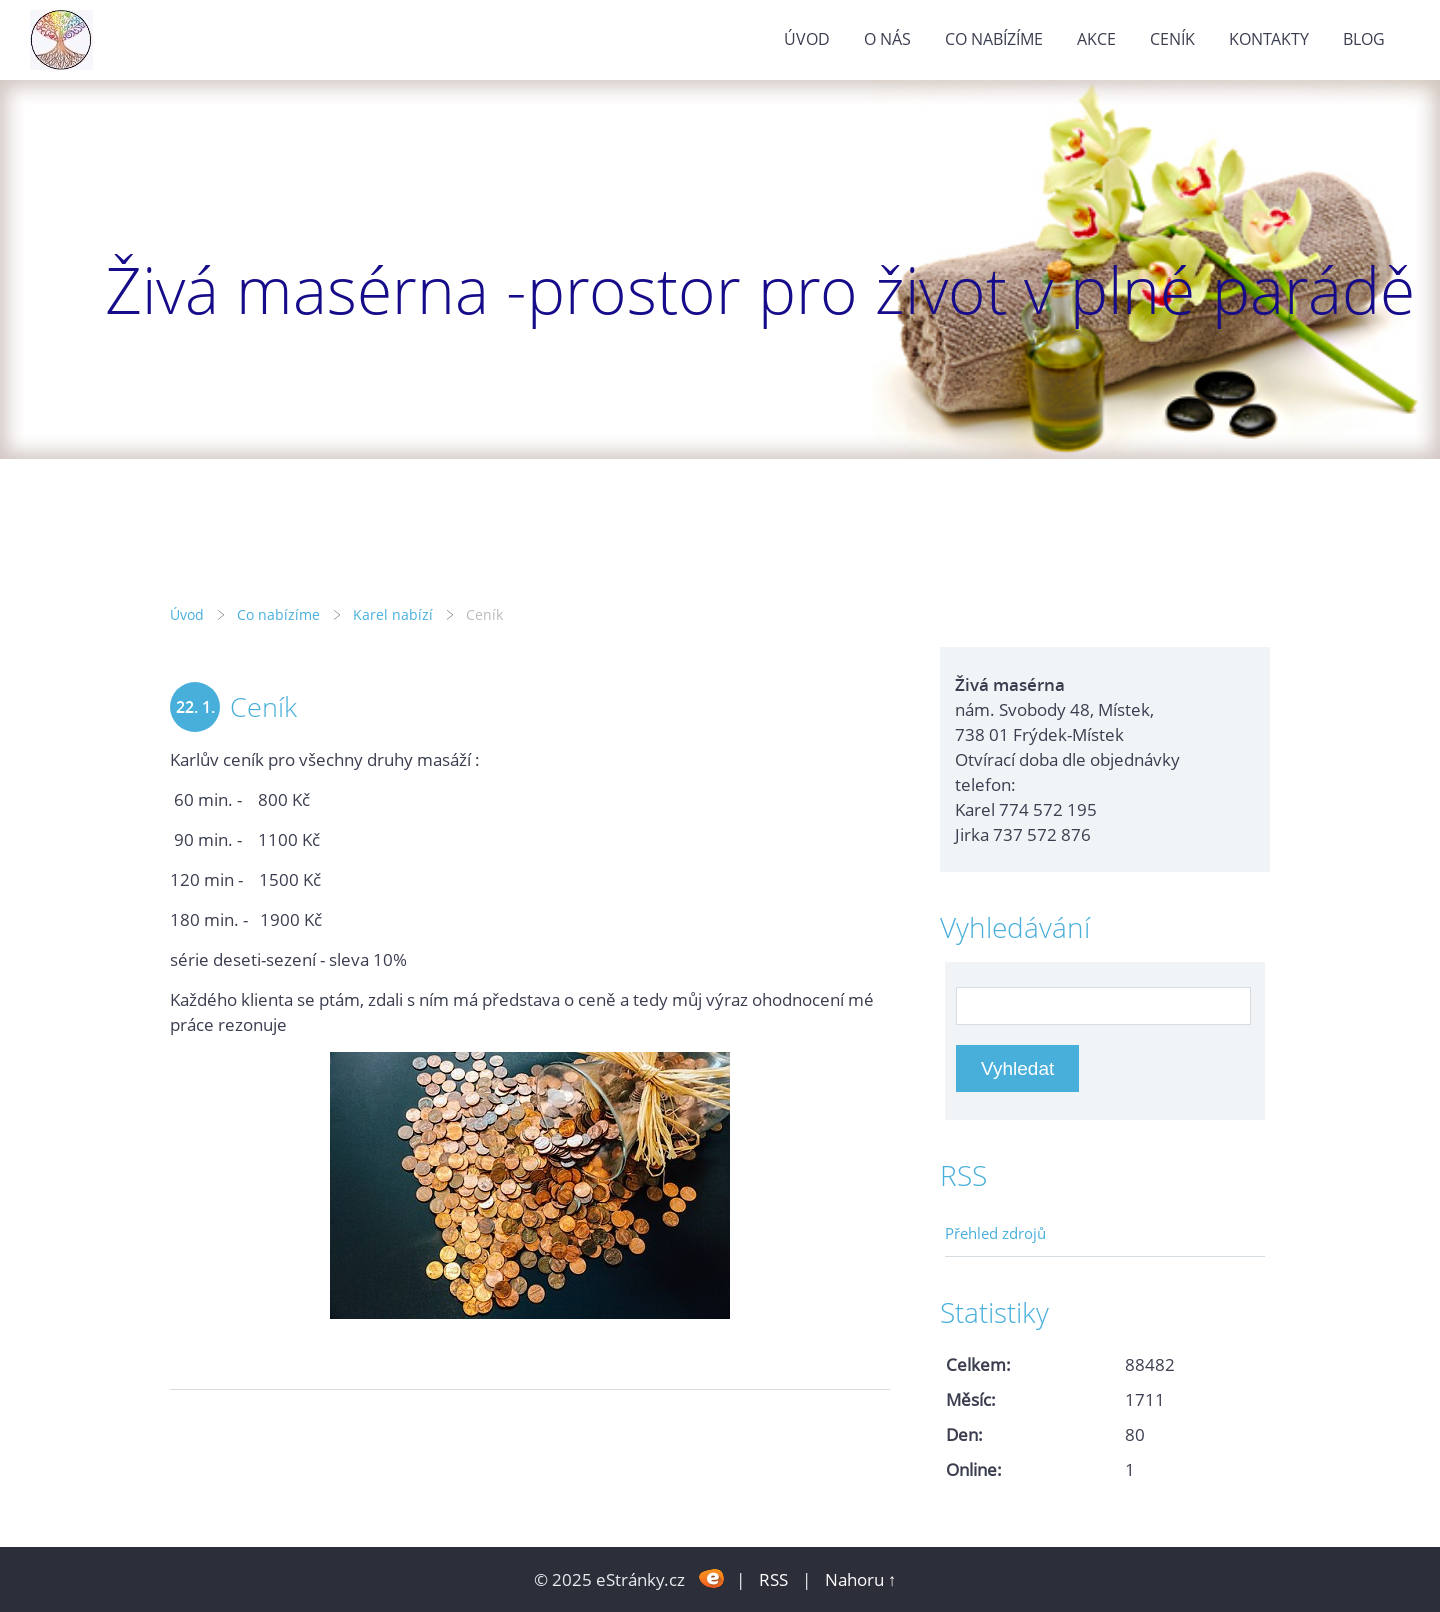  I want to click on Blog, so click(1364, 39).